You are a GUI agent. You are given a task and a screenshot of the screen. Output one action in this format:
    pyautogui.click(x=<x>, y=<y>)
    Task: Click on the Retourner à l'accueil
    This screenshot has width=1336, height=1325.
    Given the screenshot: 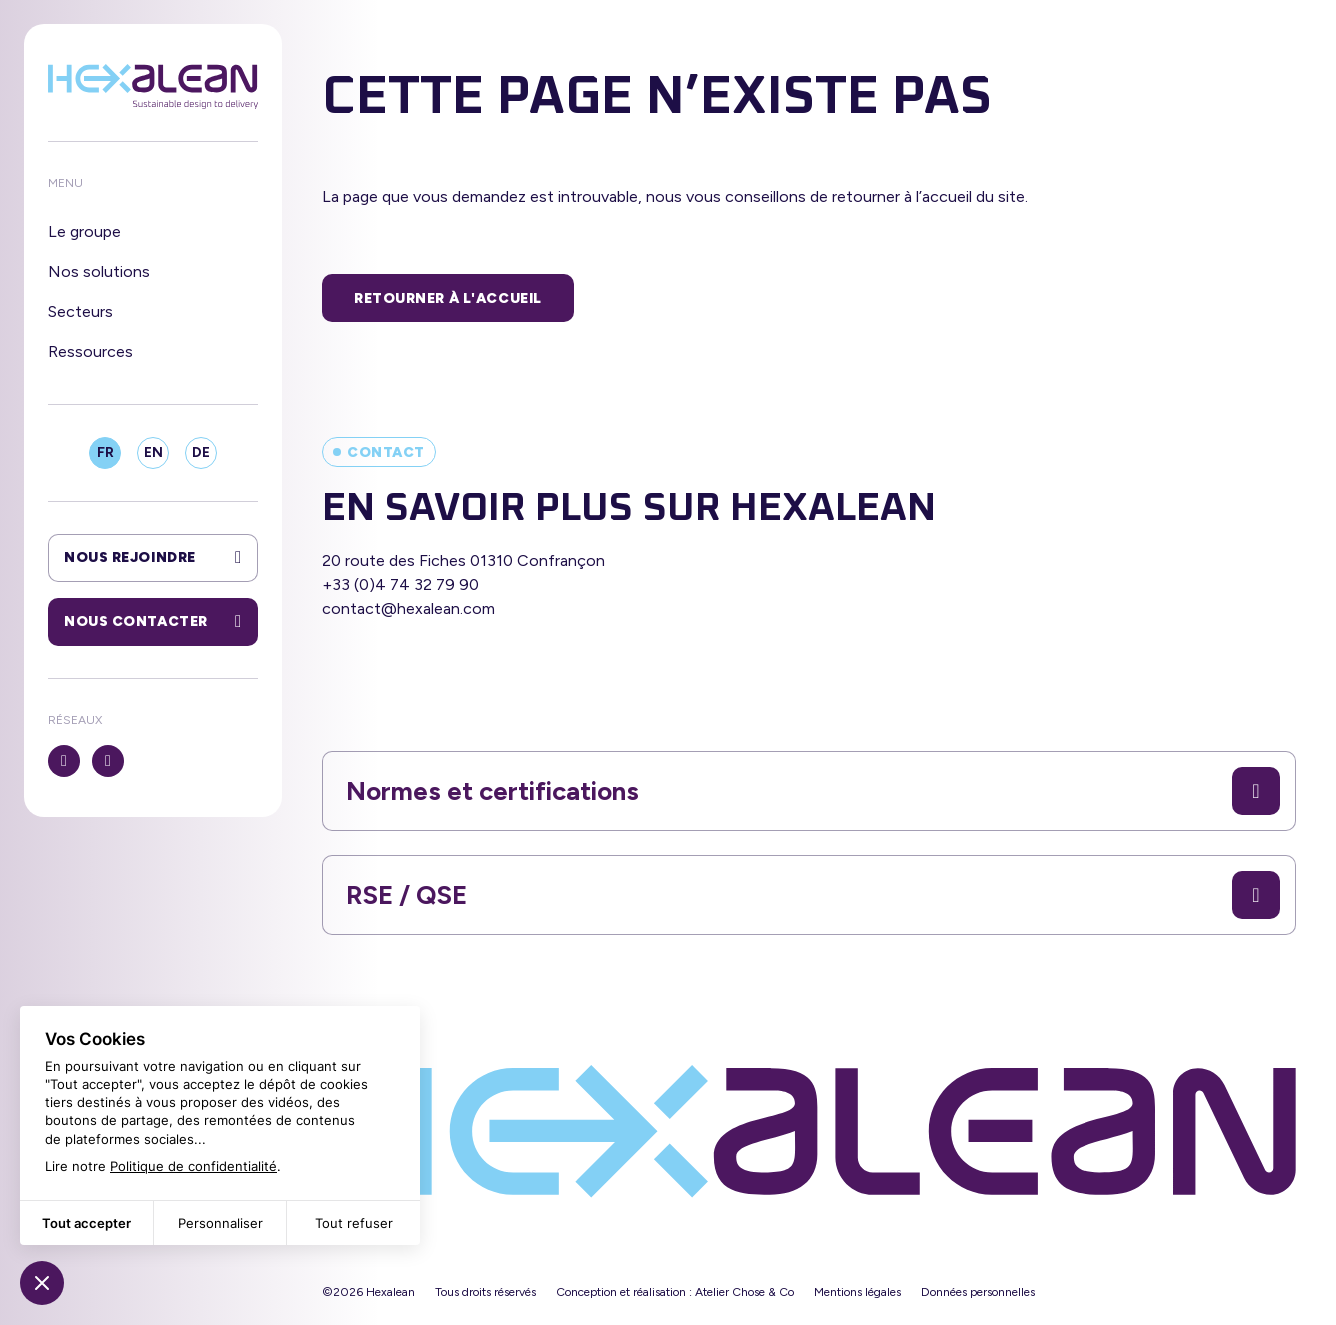 What is the action you would take?
    pyautogui.click(x=448, y=298)
    